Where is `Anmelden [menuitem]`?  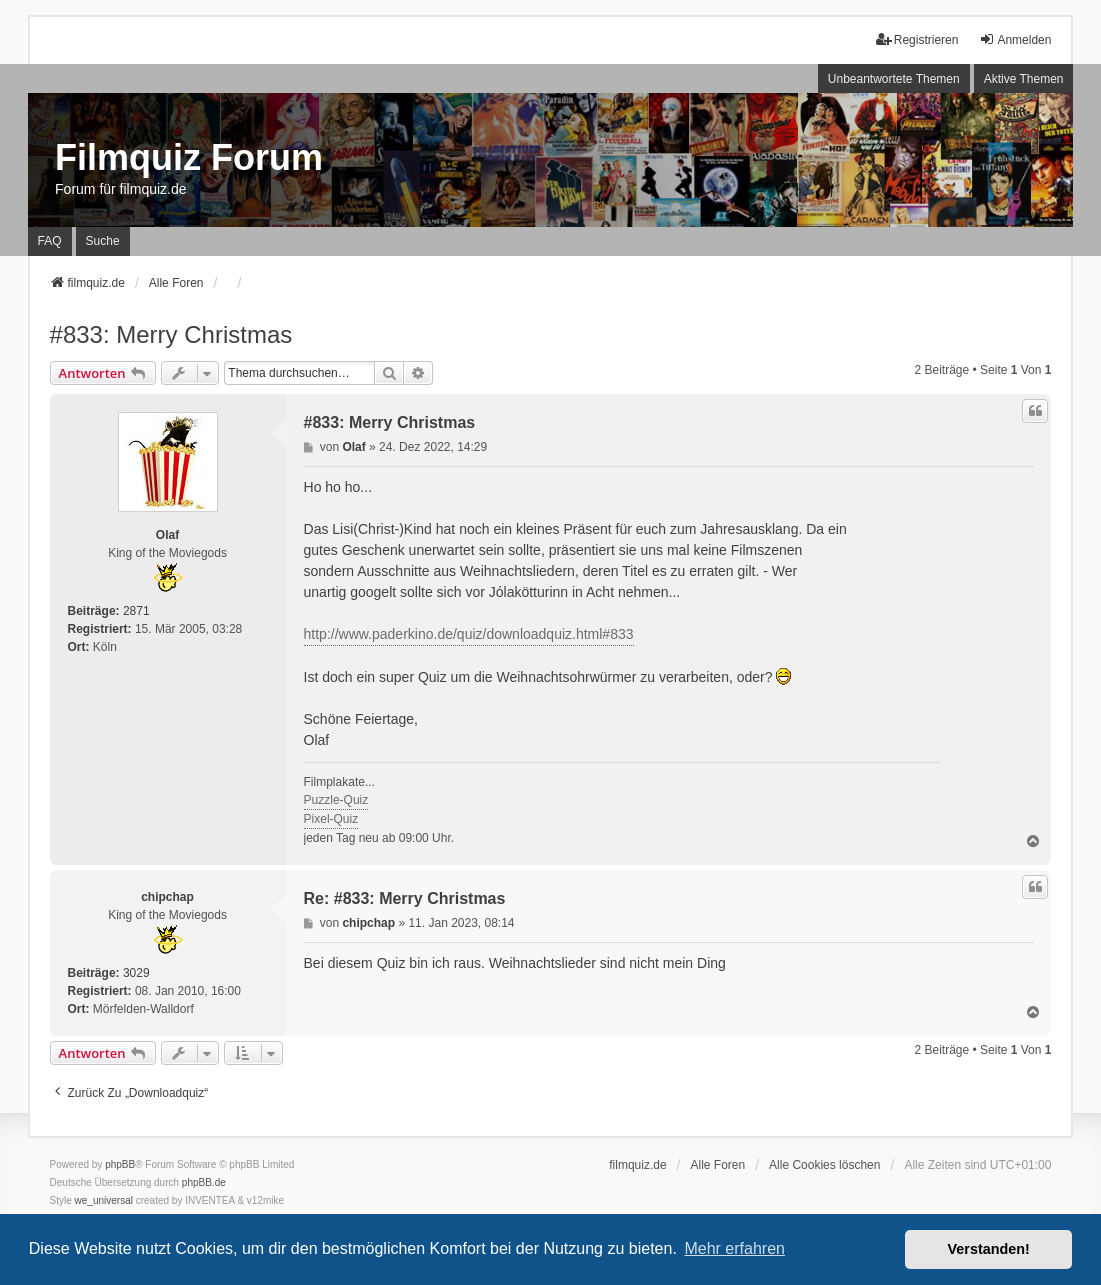
Anmelden [menuitem] is located at coordinates (1015, 39).